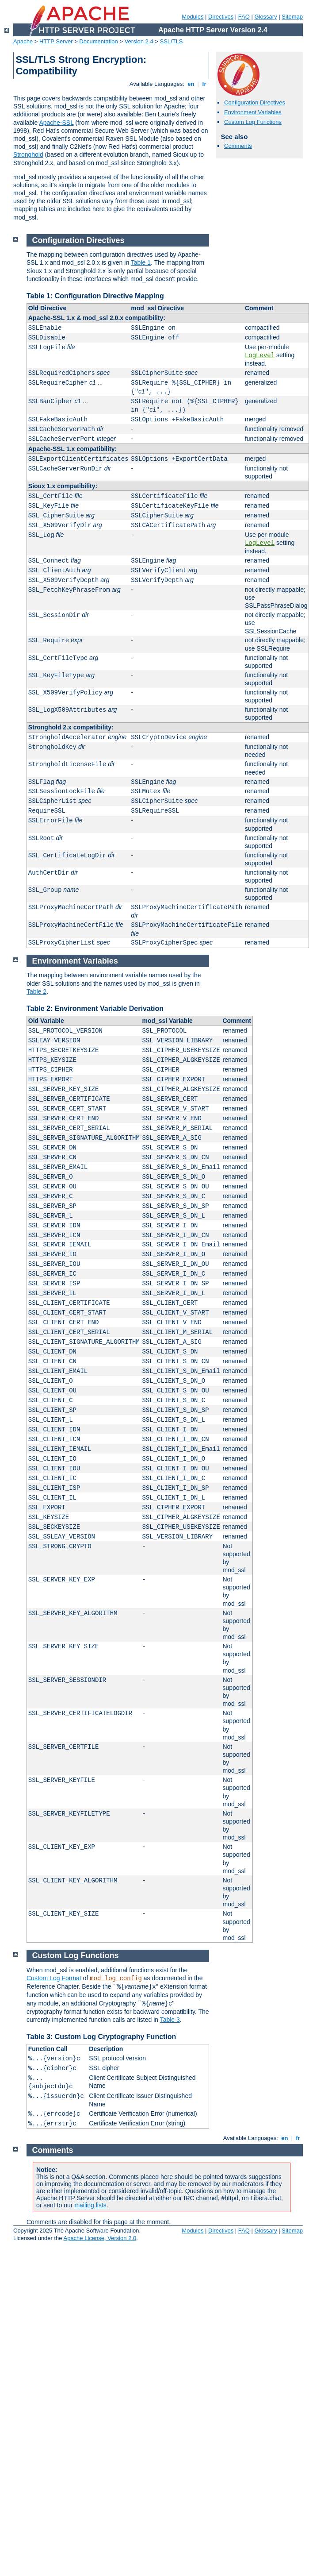 The image size is (309, 2576). Describe the element at coordinates (204, 84) in the screenshot. I see `fr` at that location.